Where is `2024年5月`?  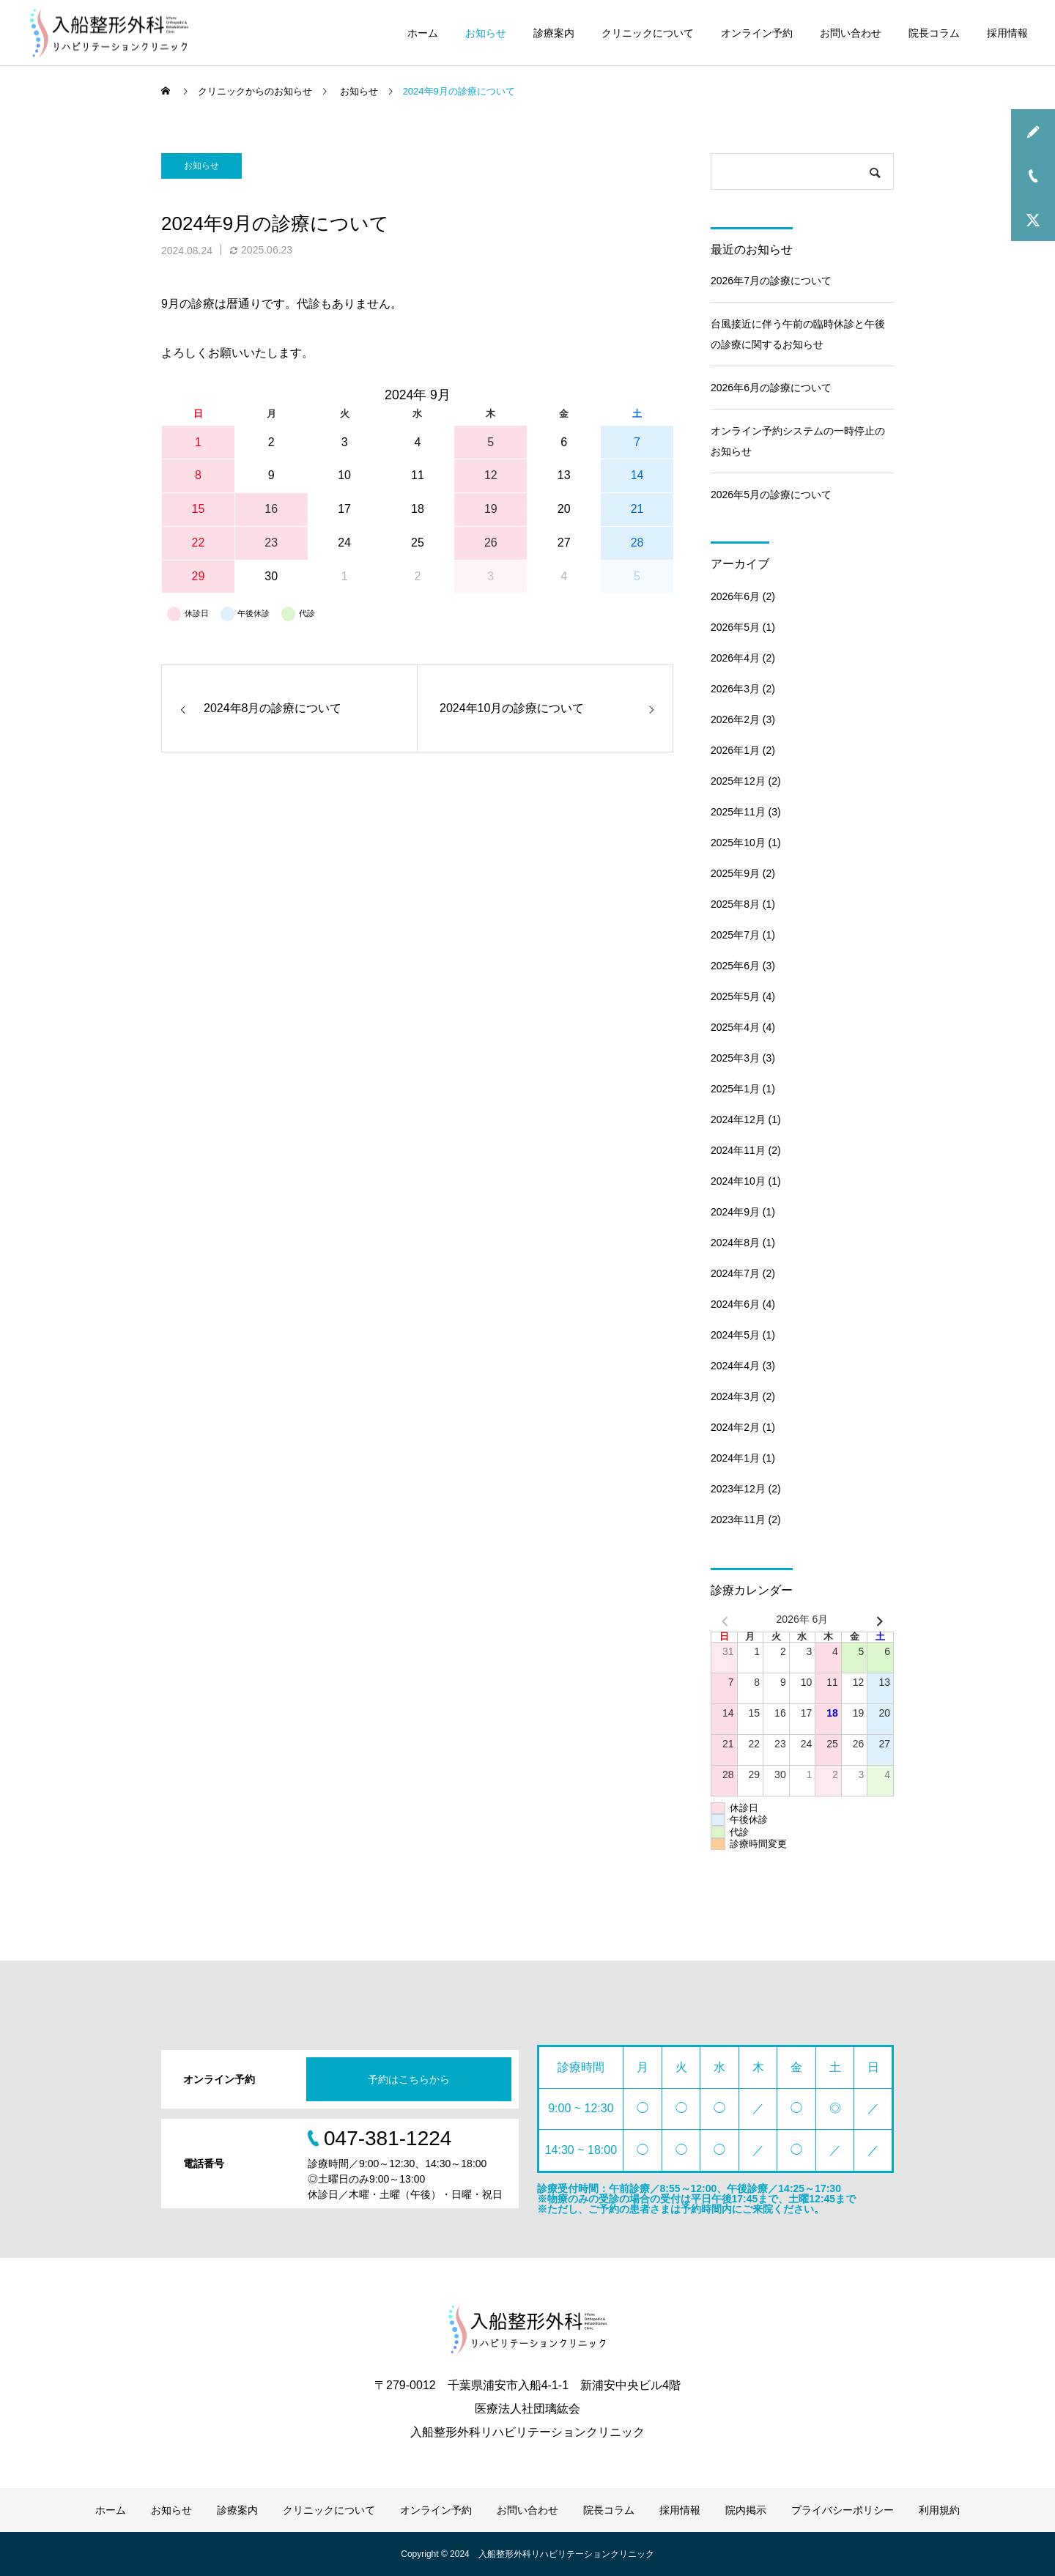
2024年5月 is located at coordinates (735, 1335).